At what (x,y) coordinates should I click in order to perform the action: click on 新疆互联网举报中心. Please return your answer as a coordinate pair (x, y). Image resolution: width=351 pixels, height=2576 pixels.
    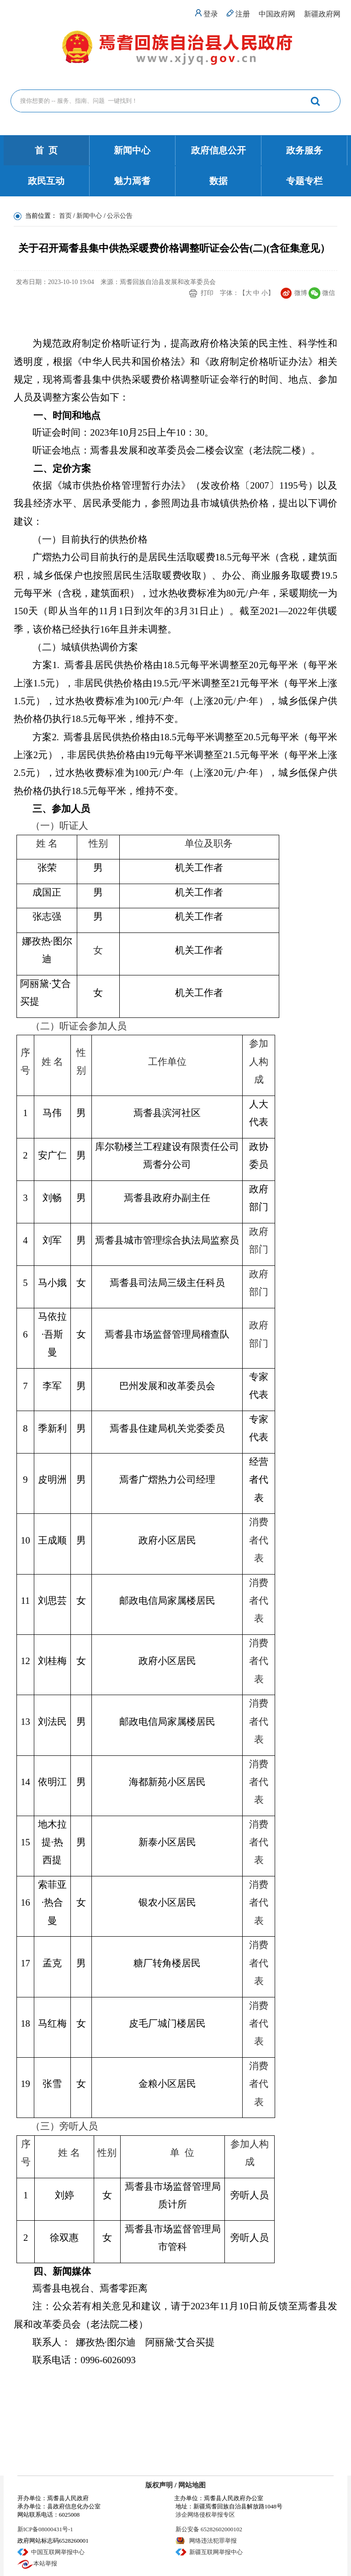
    Looking at the image, I should click on (216, 2552).